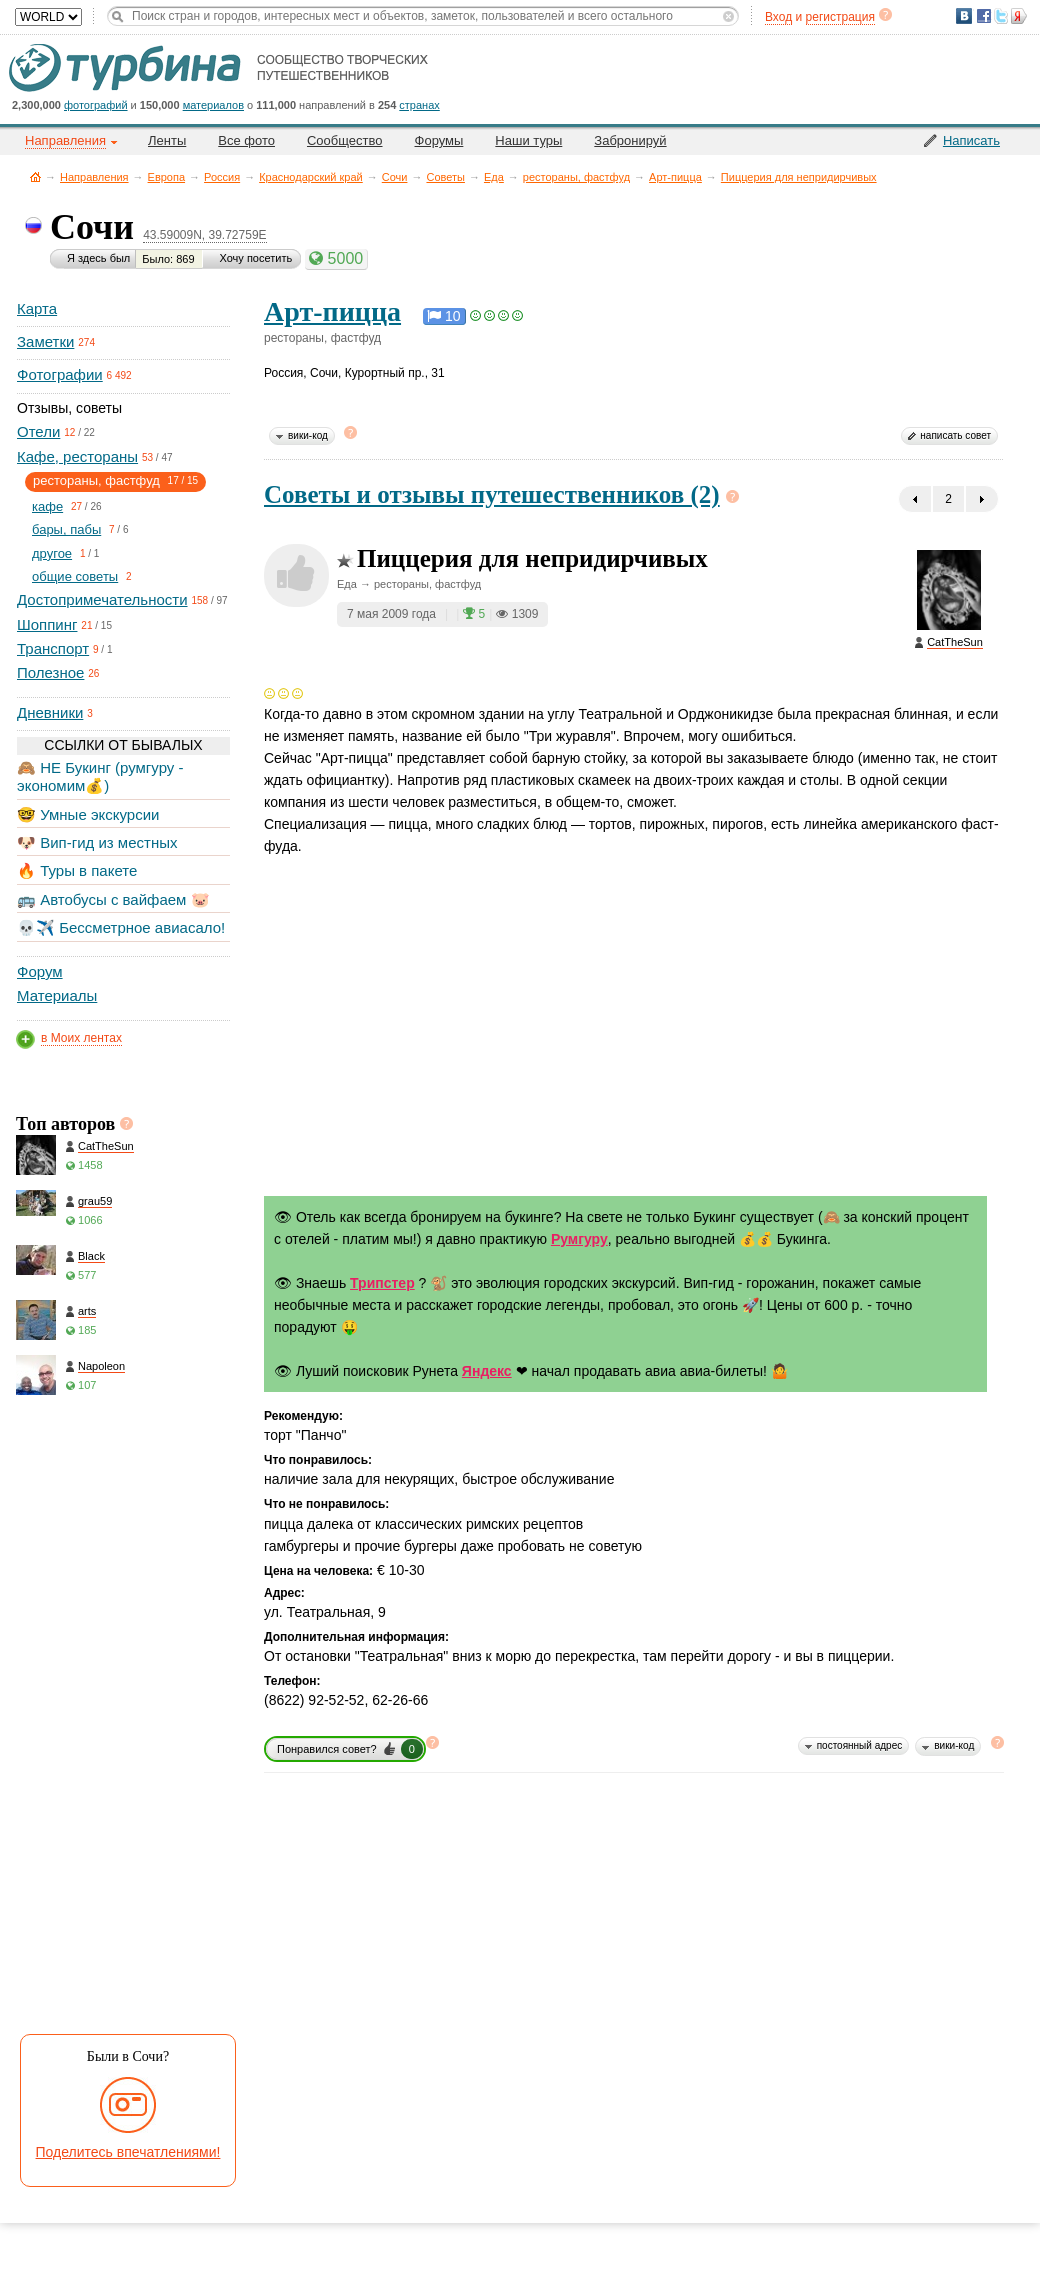 This screenshot has width=1040, height=2293. What do you see at coordinates (955, 435) in the screenshot?
I see `написать совет` at bounding box center [955, 435].